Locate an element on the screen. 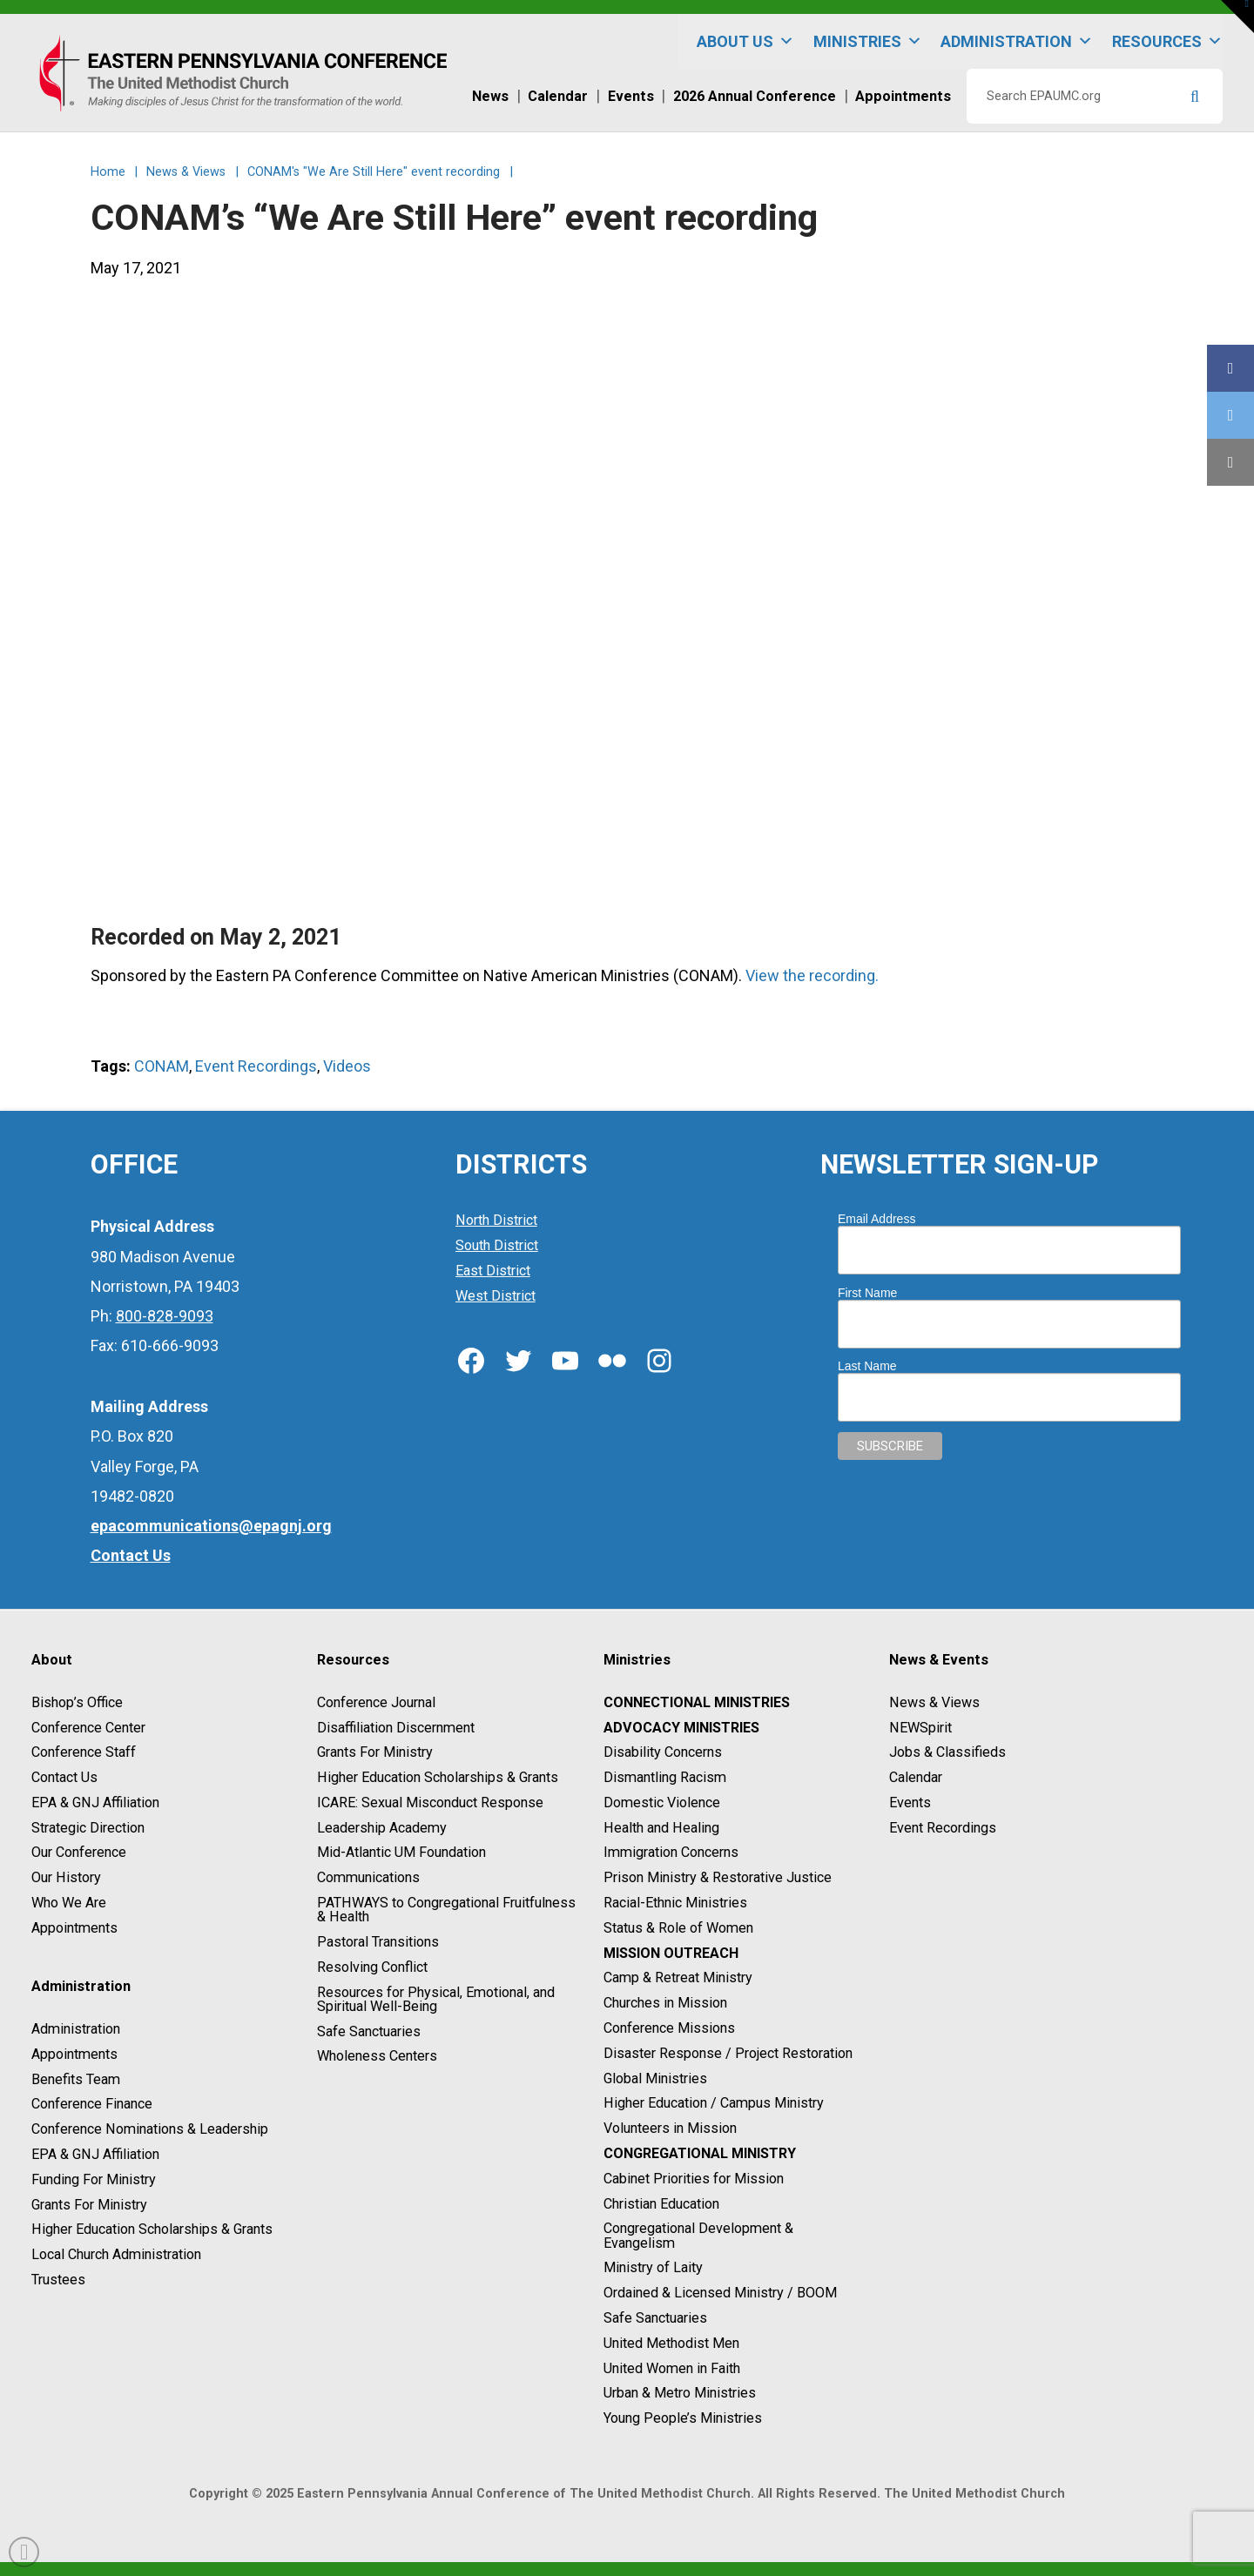 The width and height of the screenshot is (1254, 2576). Advocacy Ministries is located at coordinates (681, 1727).